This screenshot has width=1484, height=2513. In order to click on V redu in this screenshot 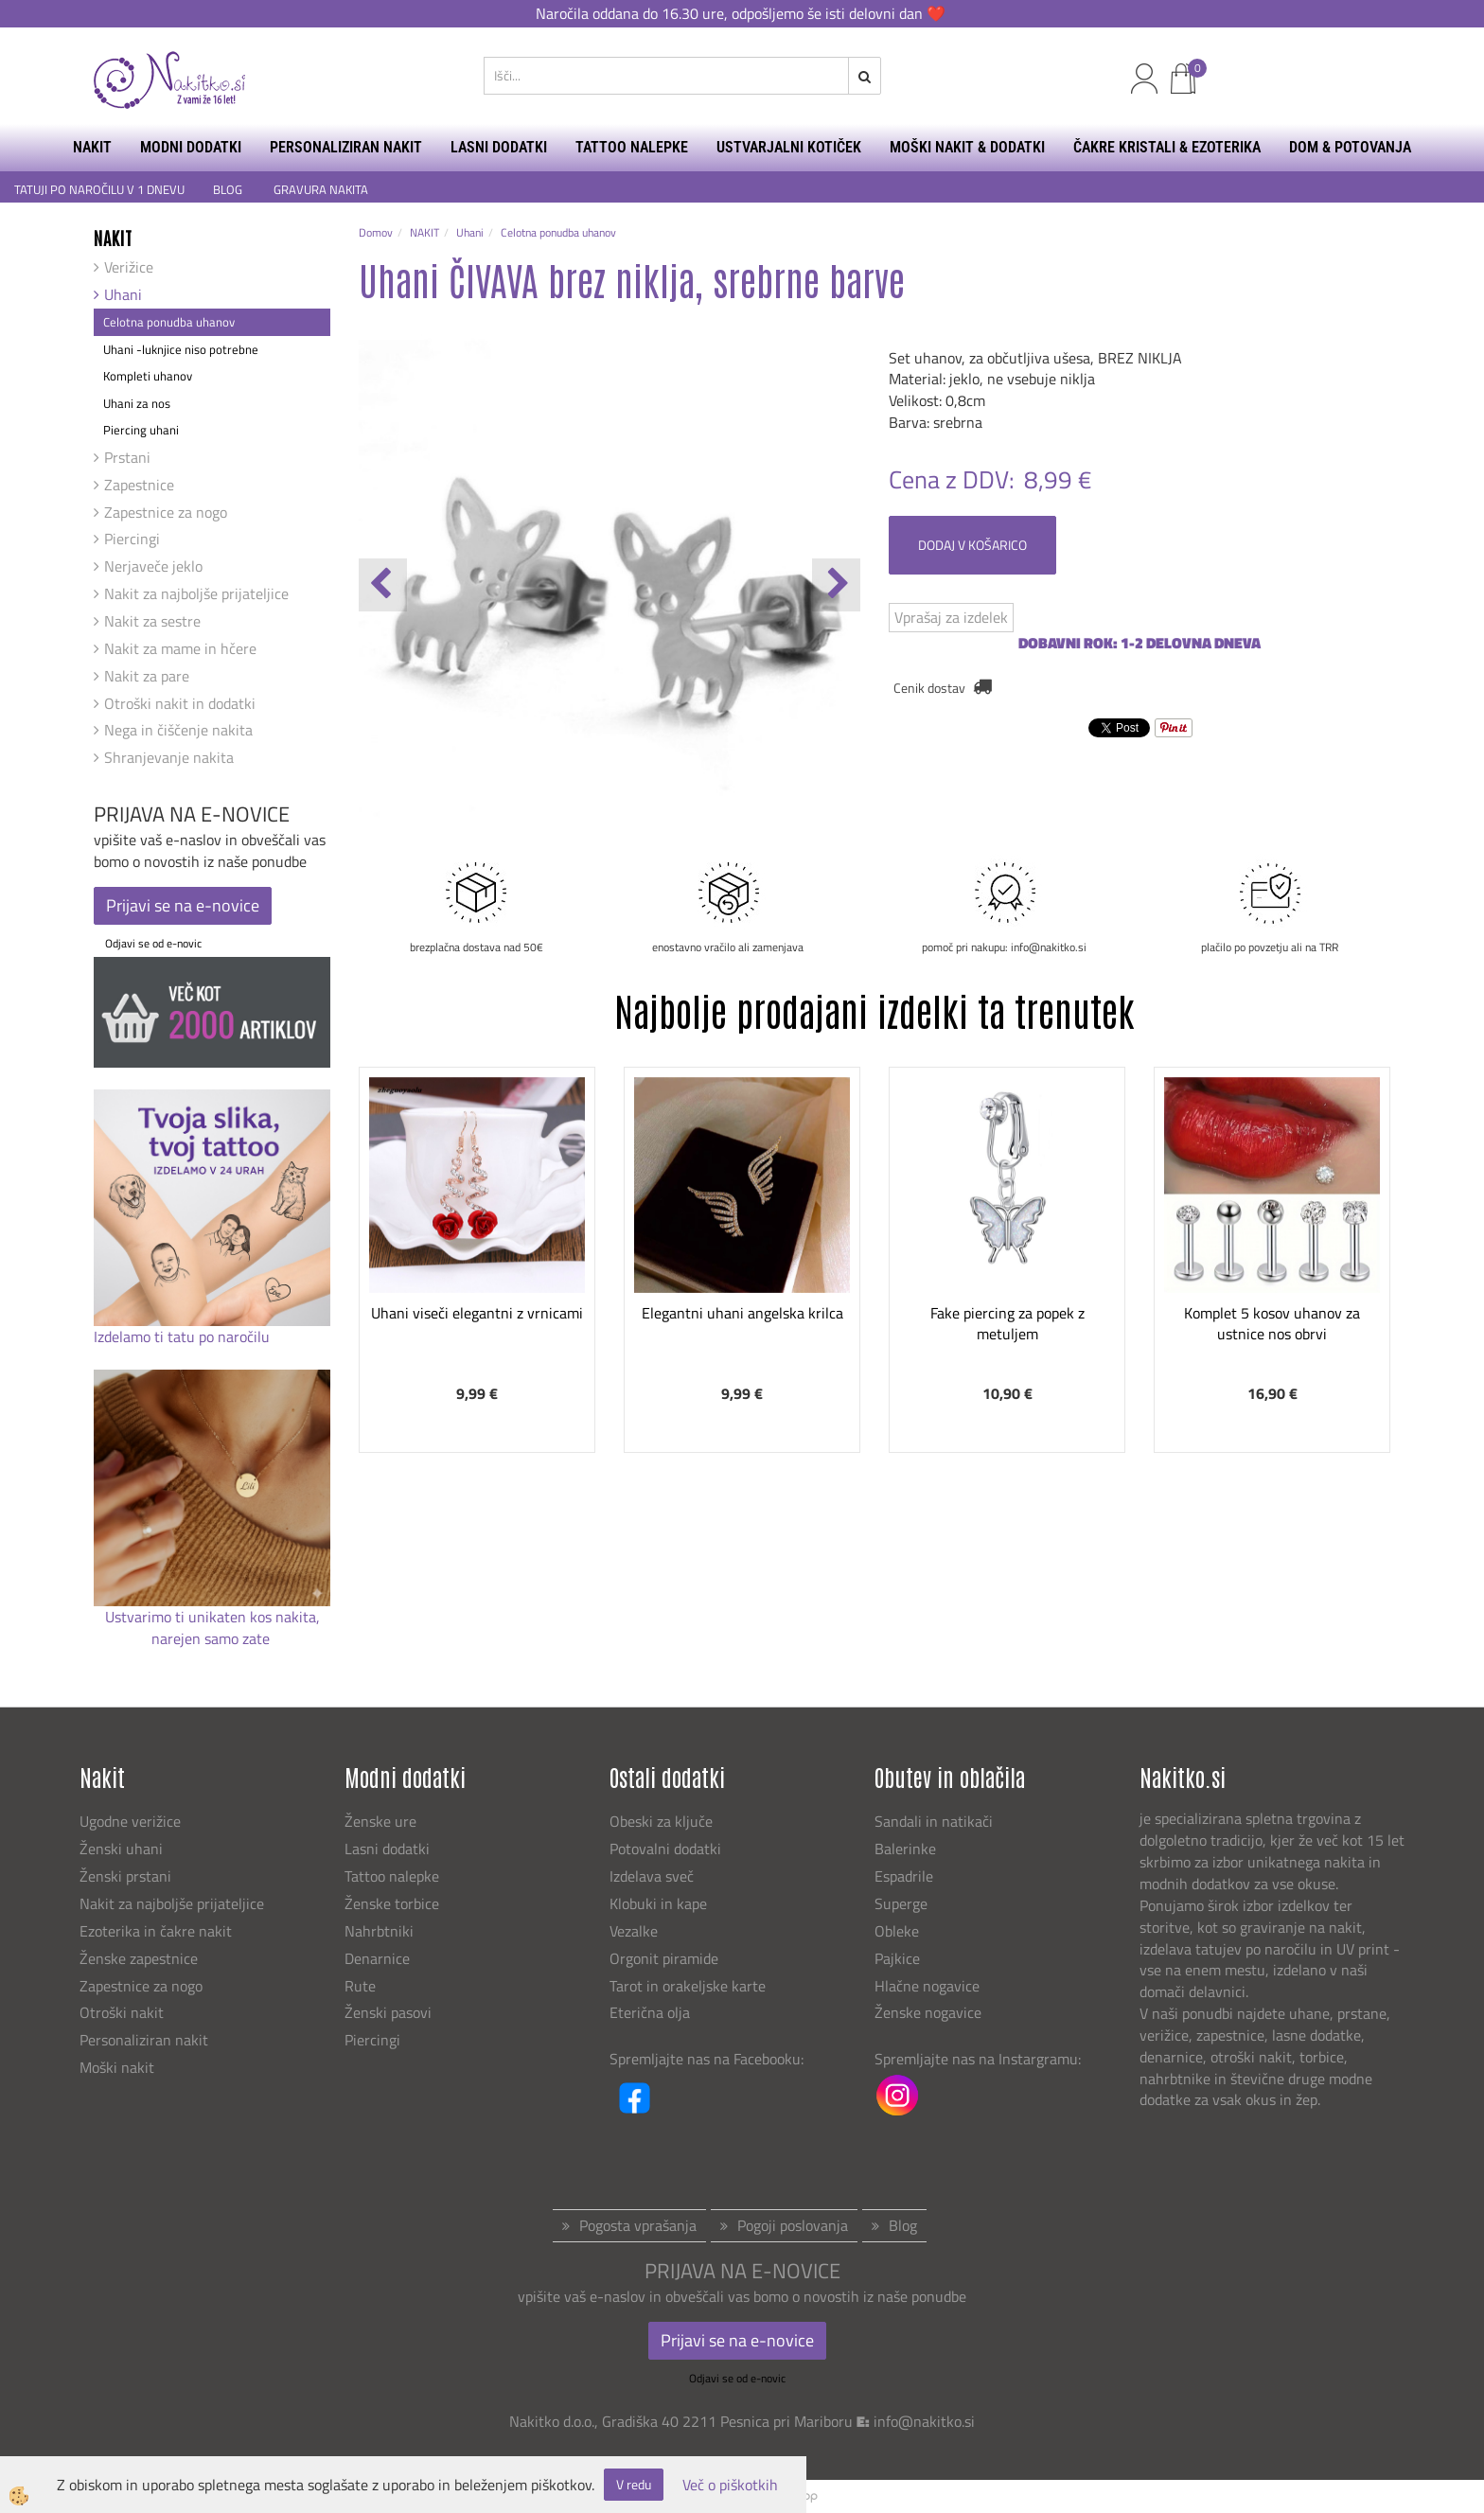, I will do `click(633, 2484)`.